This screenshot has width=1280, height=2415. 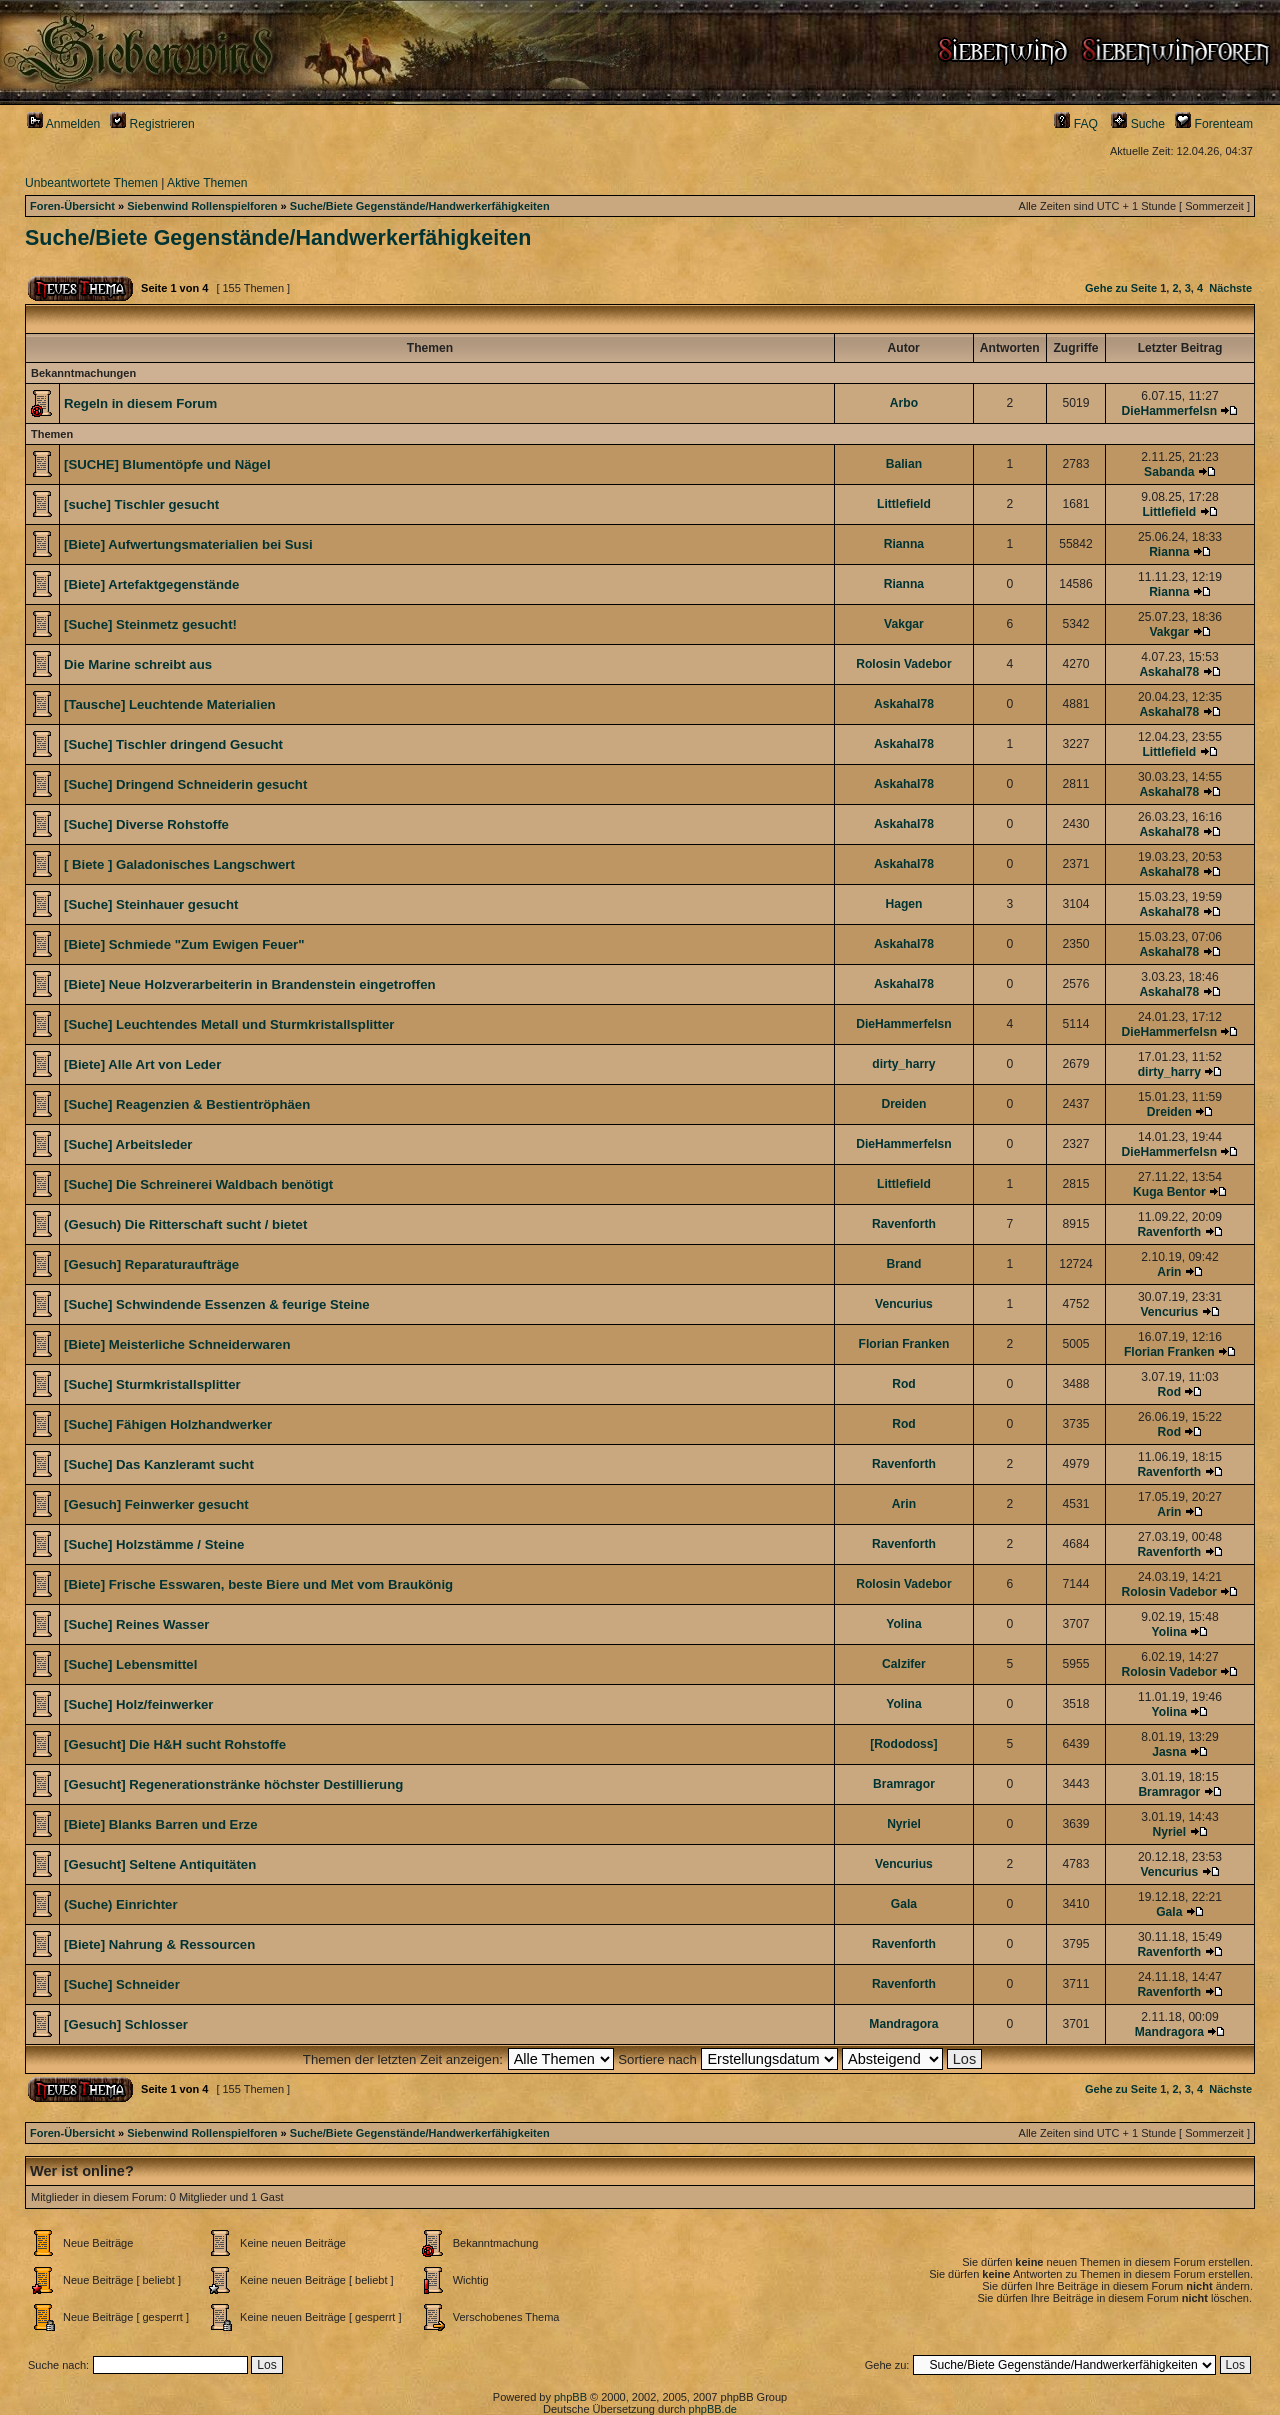 What do you see at coordinates (217, 1304) in the screenshot?
I see `[Suche] Schwindende Essenzen & feurige Steine` at bounding box center [217, 1304].